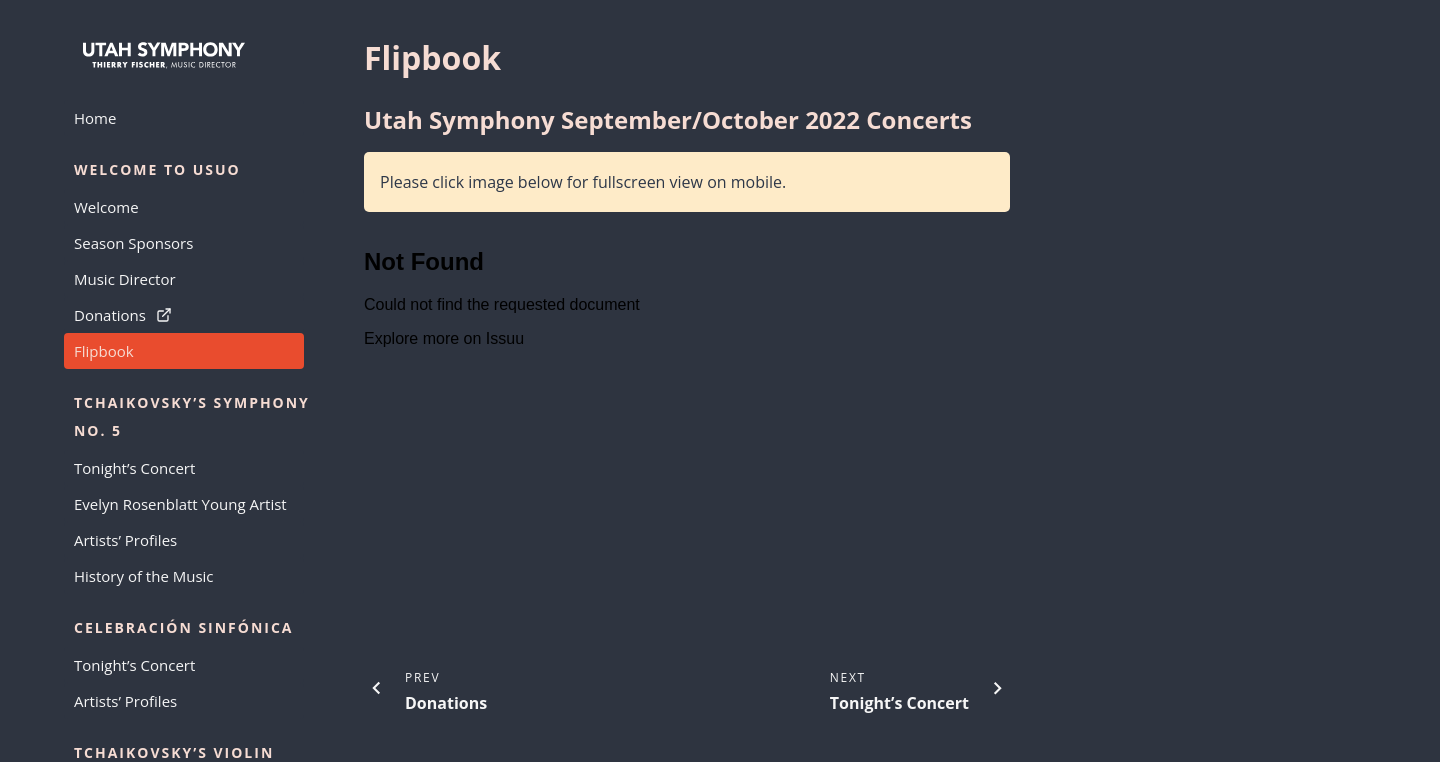 The height and width of the screenshot is (762, 1440). I want to click on Evelyn Rosenblatt Young Artist, so click(180, 504).